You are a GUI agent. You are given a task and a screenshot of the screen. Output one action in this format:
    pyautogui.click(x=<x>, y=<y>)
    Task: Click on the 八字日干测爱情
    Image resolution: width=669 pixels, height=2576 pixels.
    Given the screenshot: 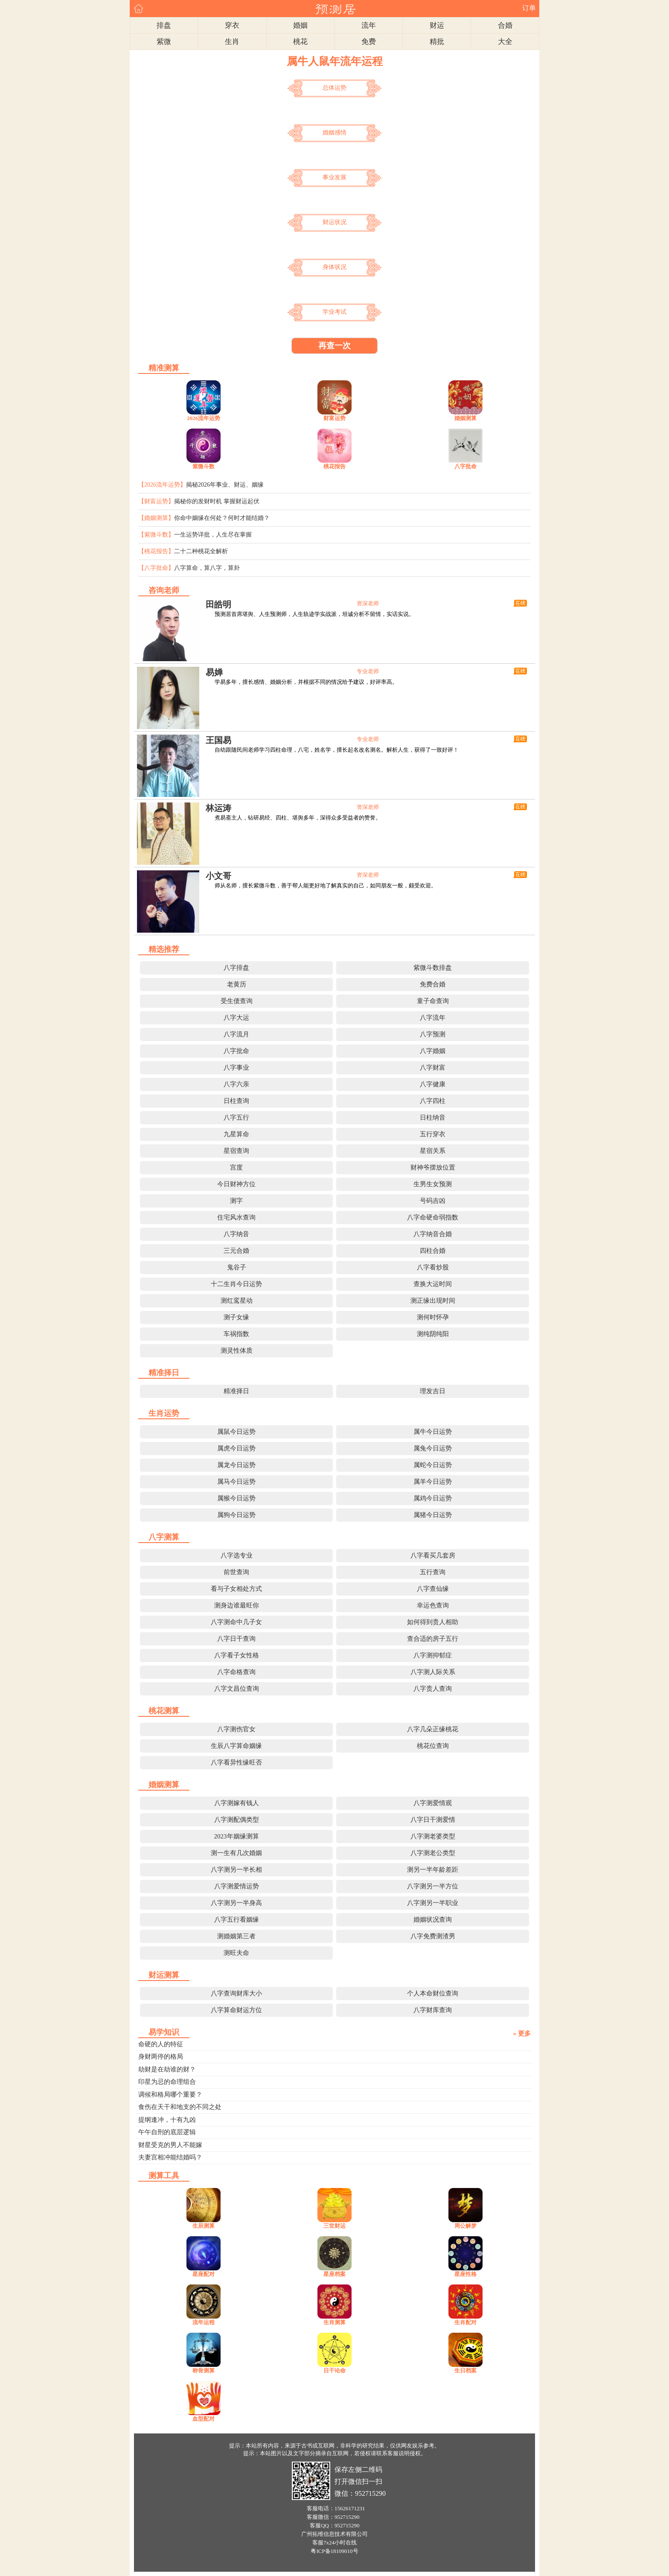 What is the action you would take?
    pyautogui.click(x=432, y=1819)
    